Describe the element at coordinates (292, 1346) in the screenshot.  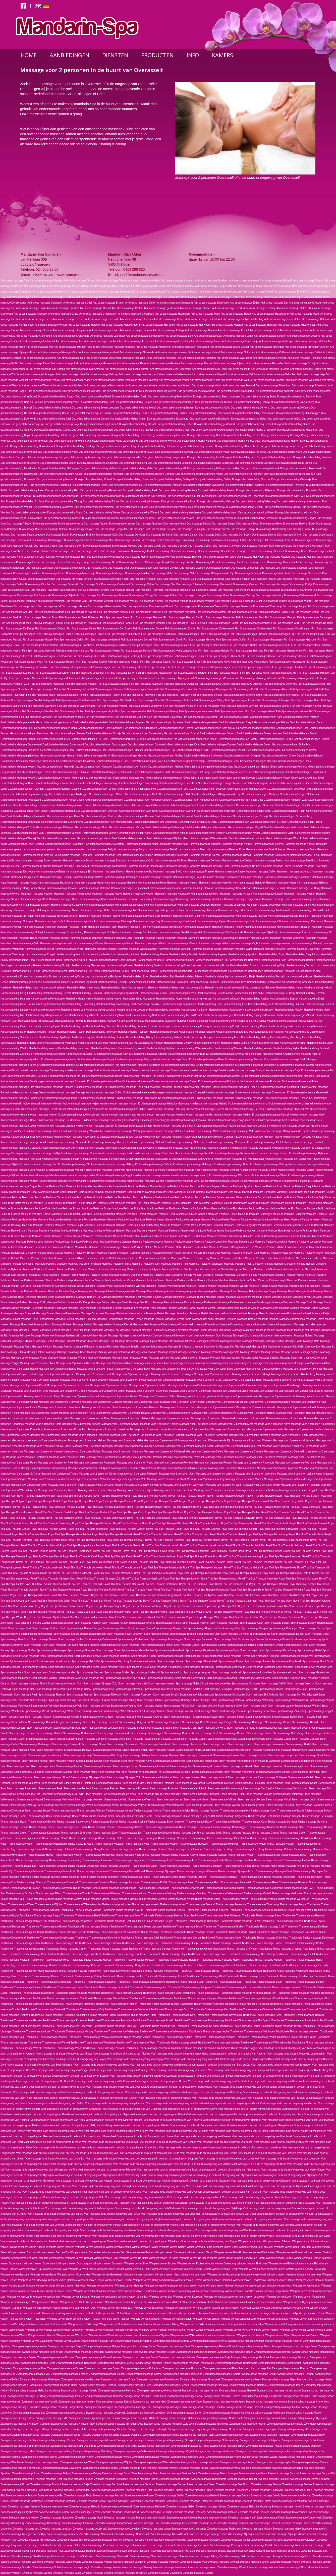
I see `Massage Slijk-Ewijk` at that location.